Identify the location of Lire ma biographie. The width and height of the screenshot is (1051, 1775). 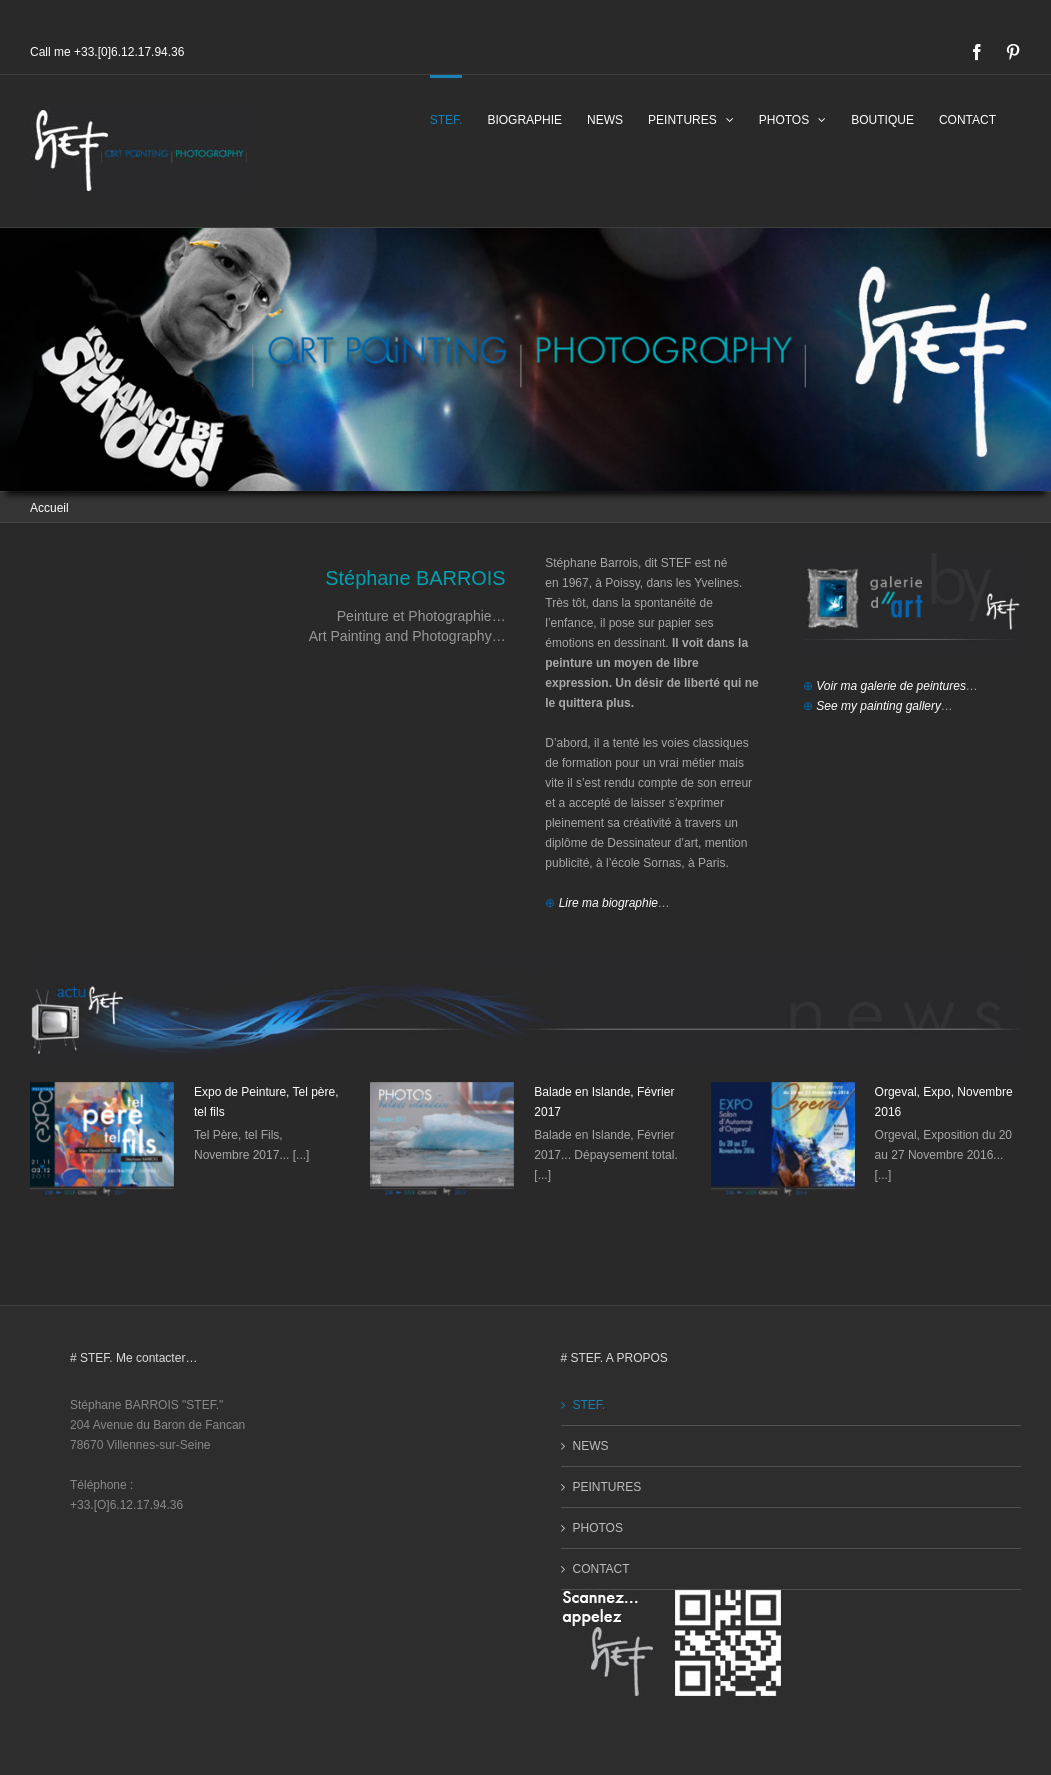
(608, 903).